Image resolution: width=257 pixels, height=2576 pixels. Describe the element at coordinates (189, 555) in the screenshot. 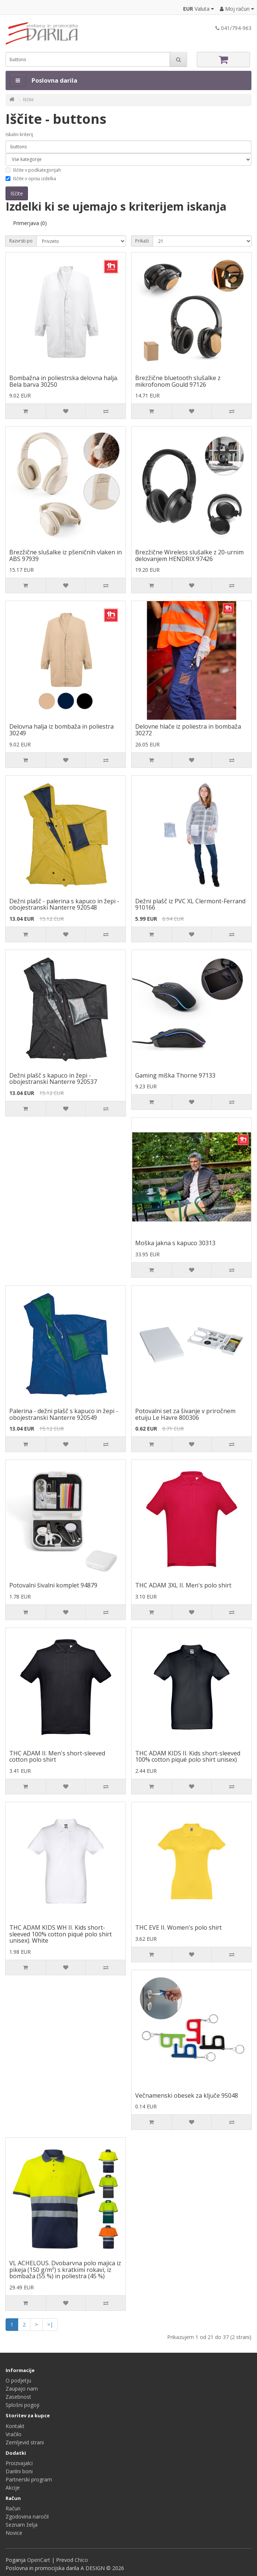

I see `Brezžične Wireless slušalke z 20-urnim delovanjem HENDRIX 97426` at that location.